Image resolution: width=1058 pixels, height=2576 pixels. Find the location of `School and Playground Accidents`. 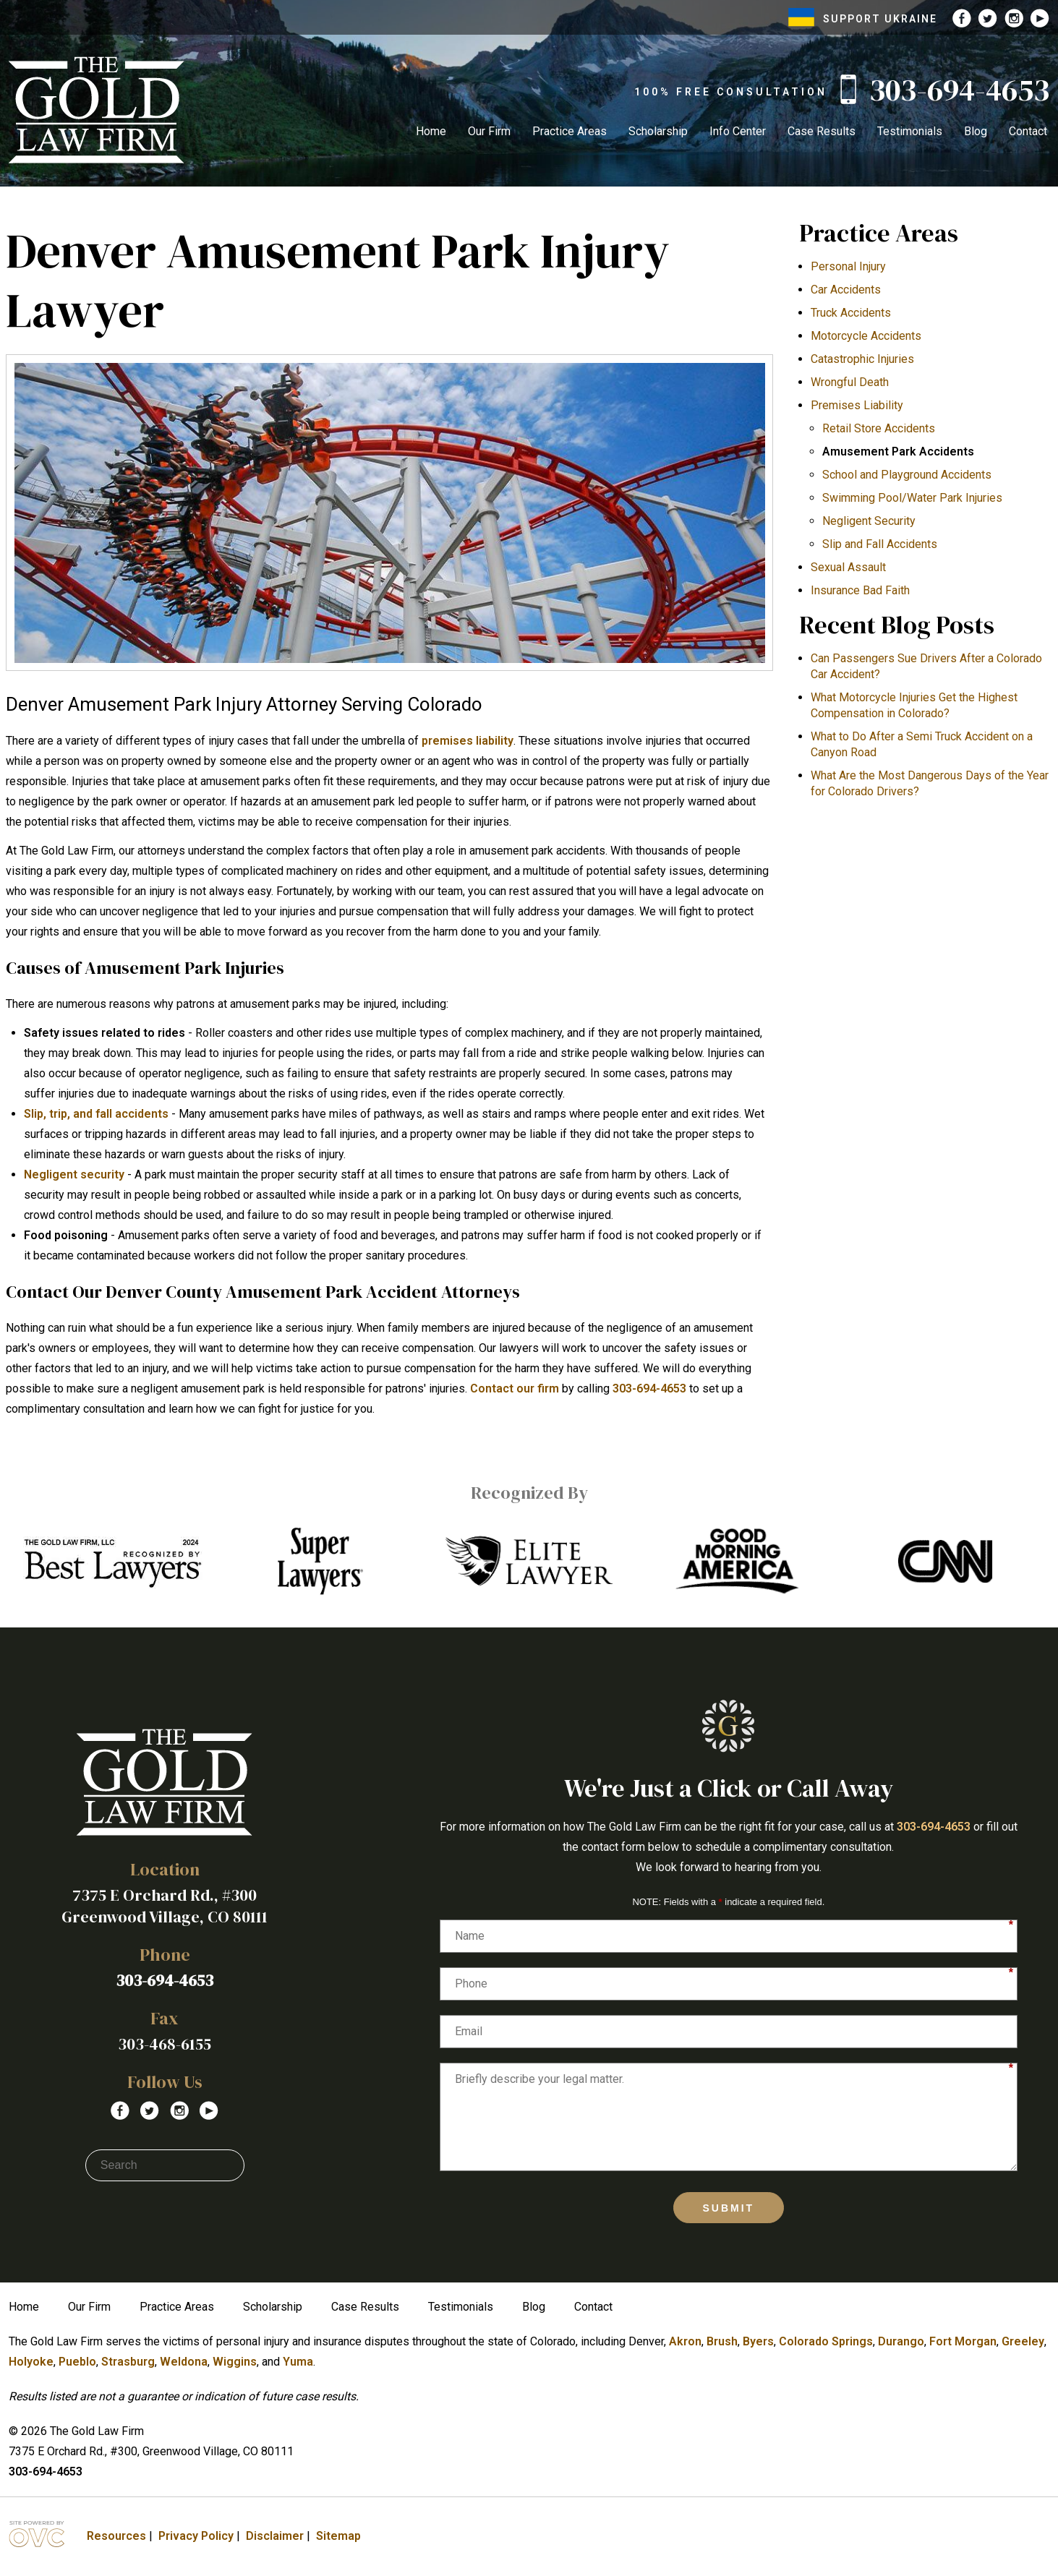

School and Playground Accidents is located at coordinates (906, 475).